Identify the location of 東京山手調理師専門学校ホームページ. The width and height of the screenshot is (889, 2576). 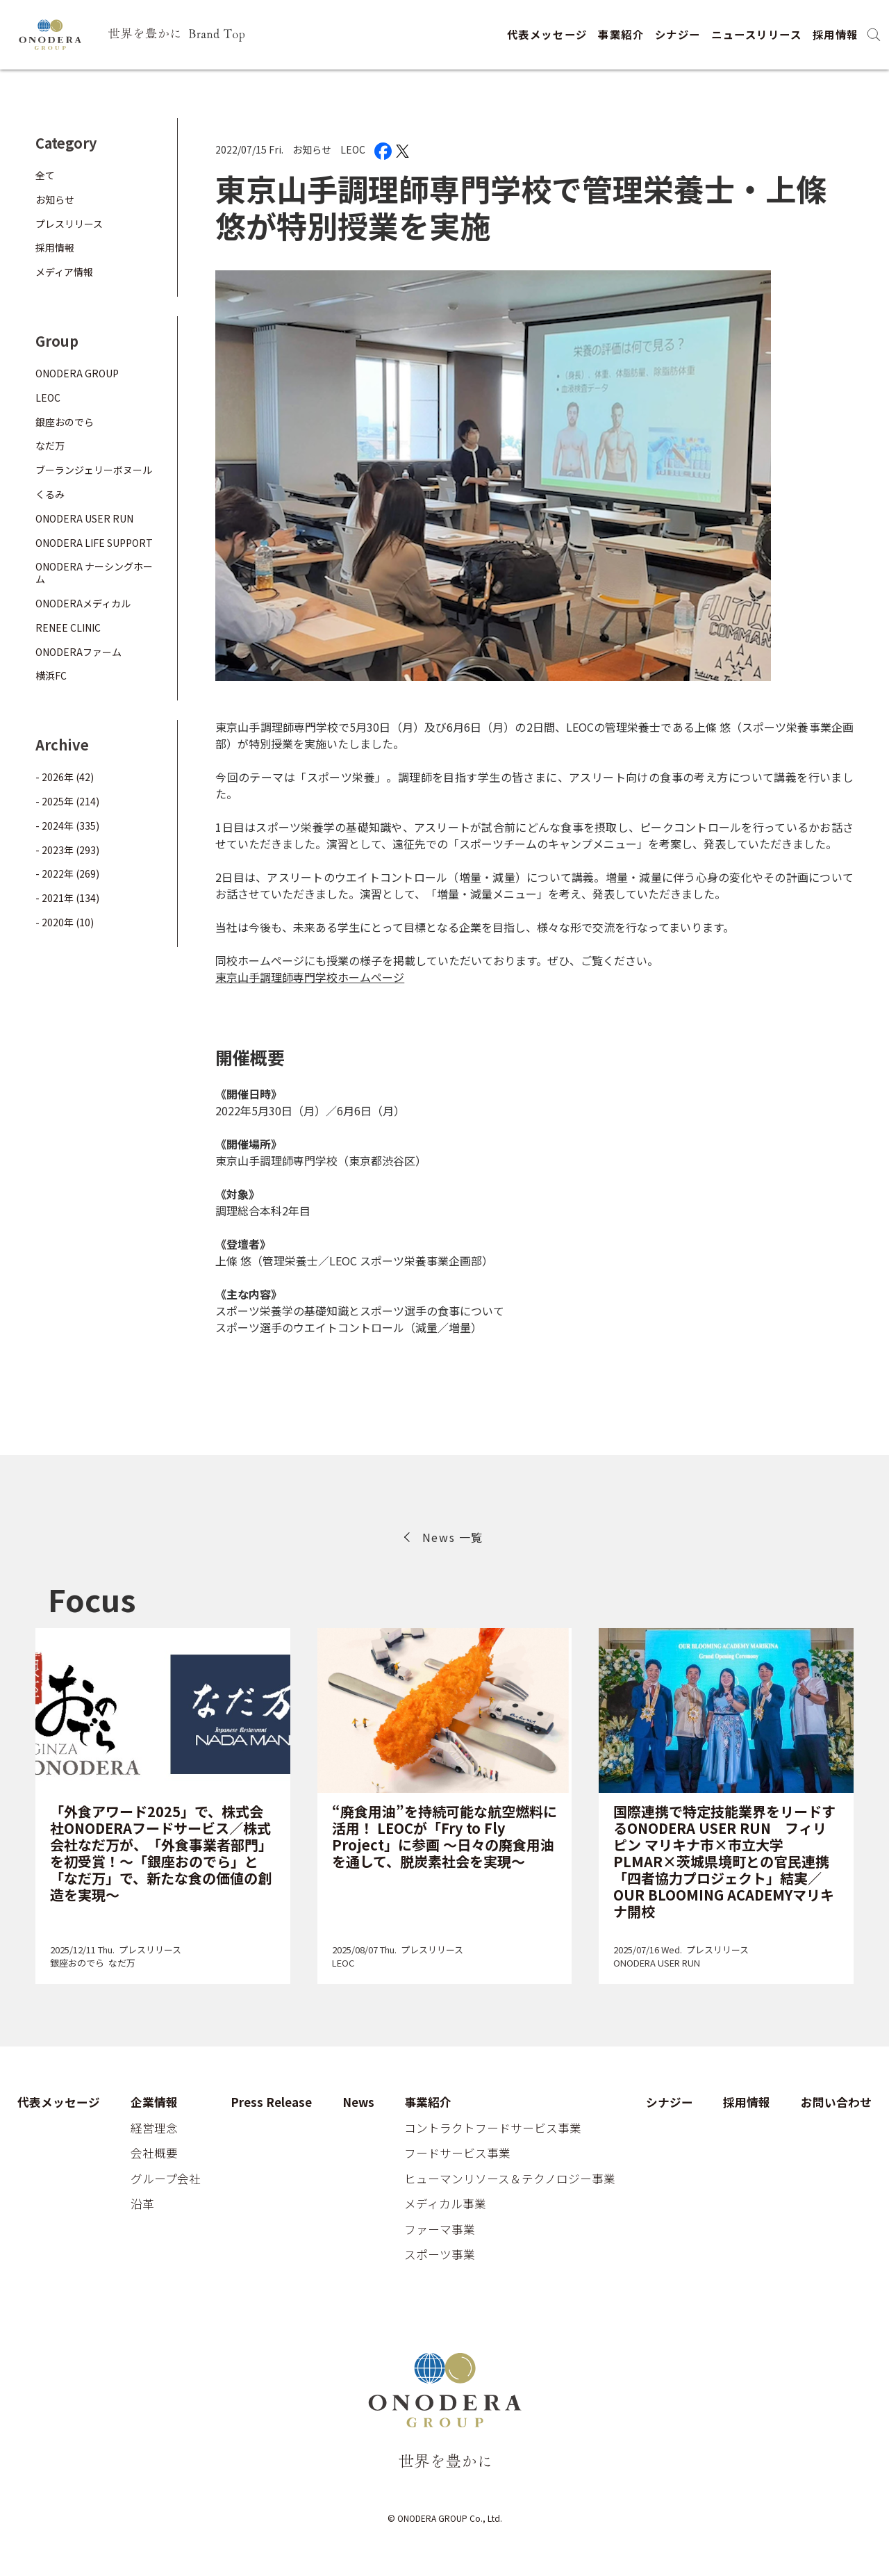
(309, 977).